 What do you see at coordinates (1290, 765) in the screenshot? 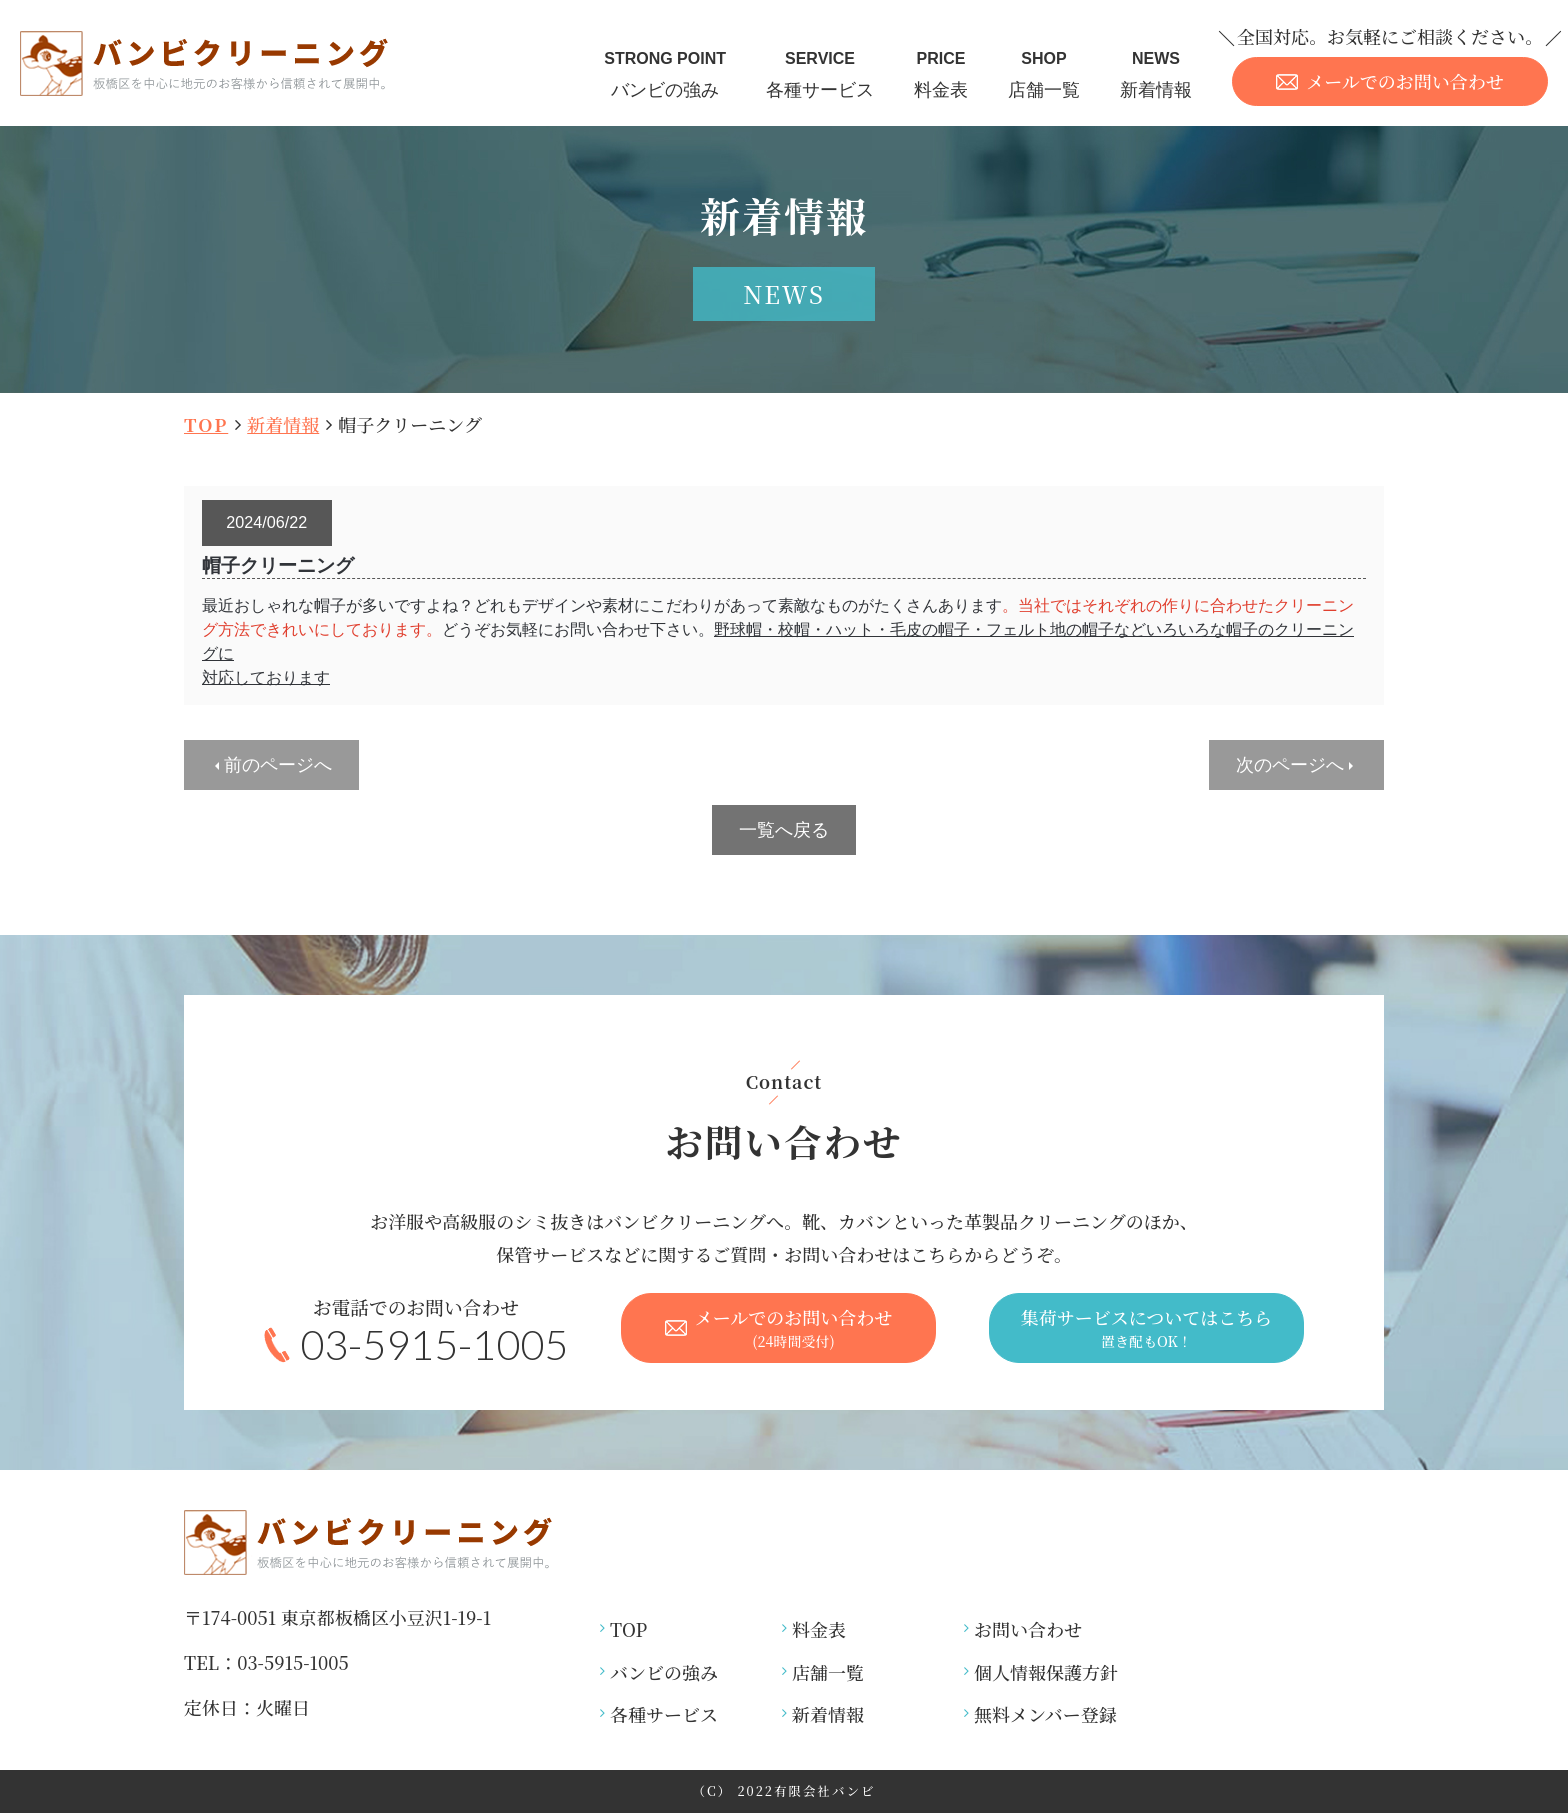
I see `次のページへ` at bounding box center [1290, 765].